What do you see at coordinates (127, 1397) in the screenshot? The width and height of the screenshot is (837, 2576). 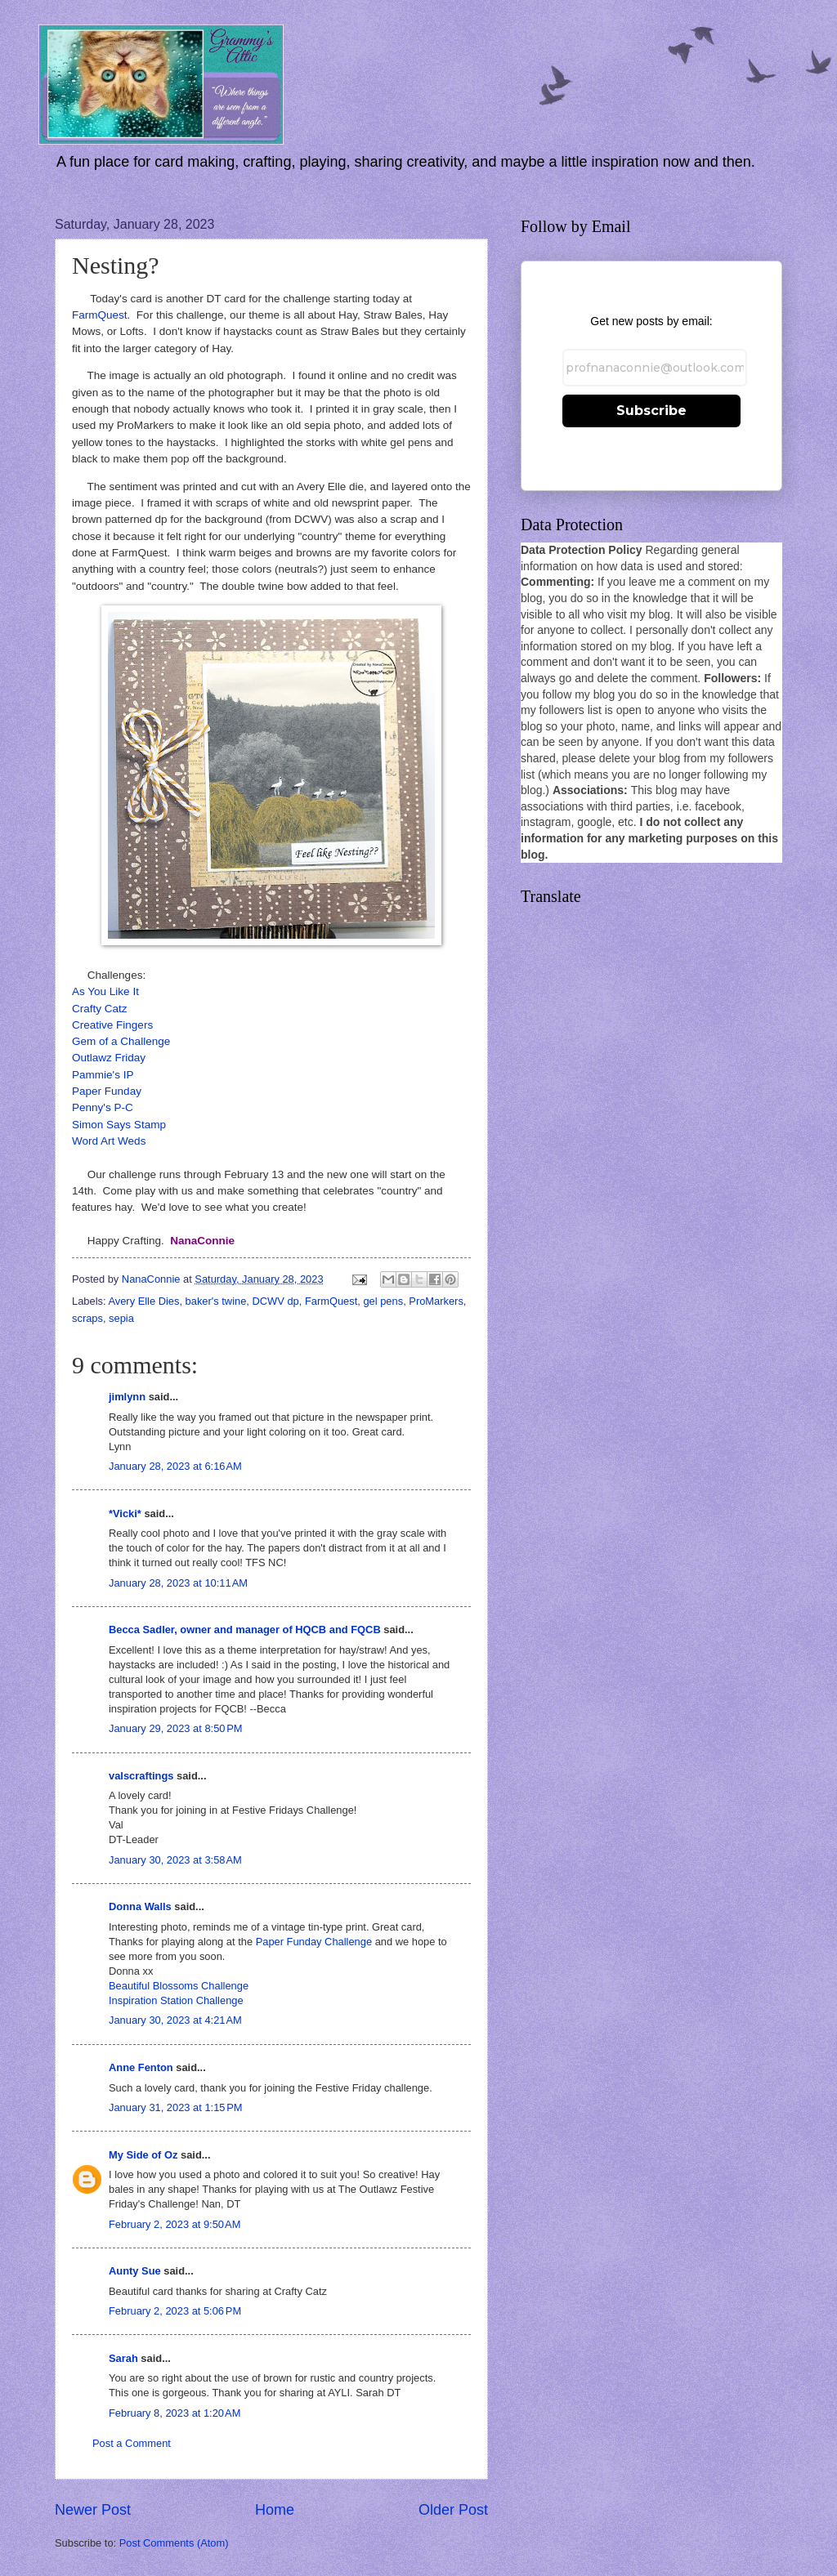 I see `jimlynn` at bounding box center [127, 1397].